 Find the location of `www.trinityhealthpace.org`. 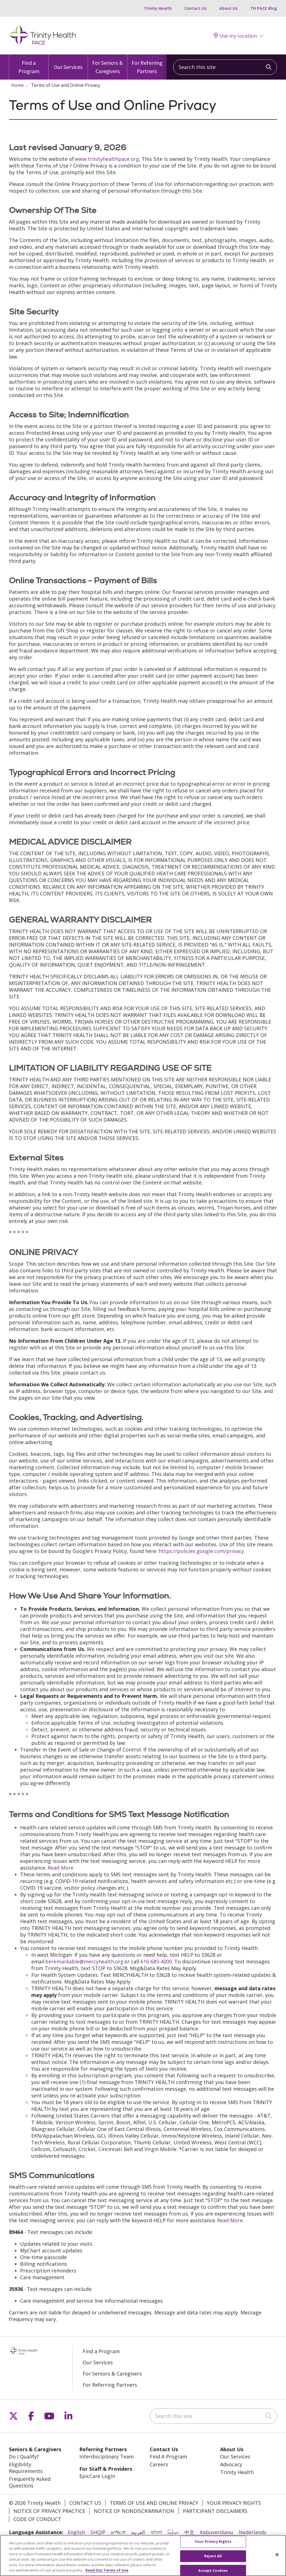

www.trinityhealthpace.org is located at coordinates (107, 159).